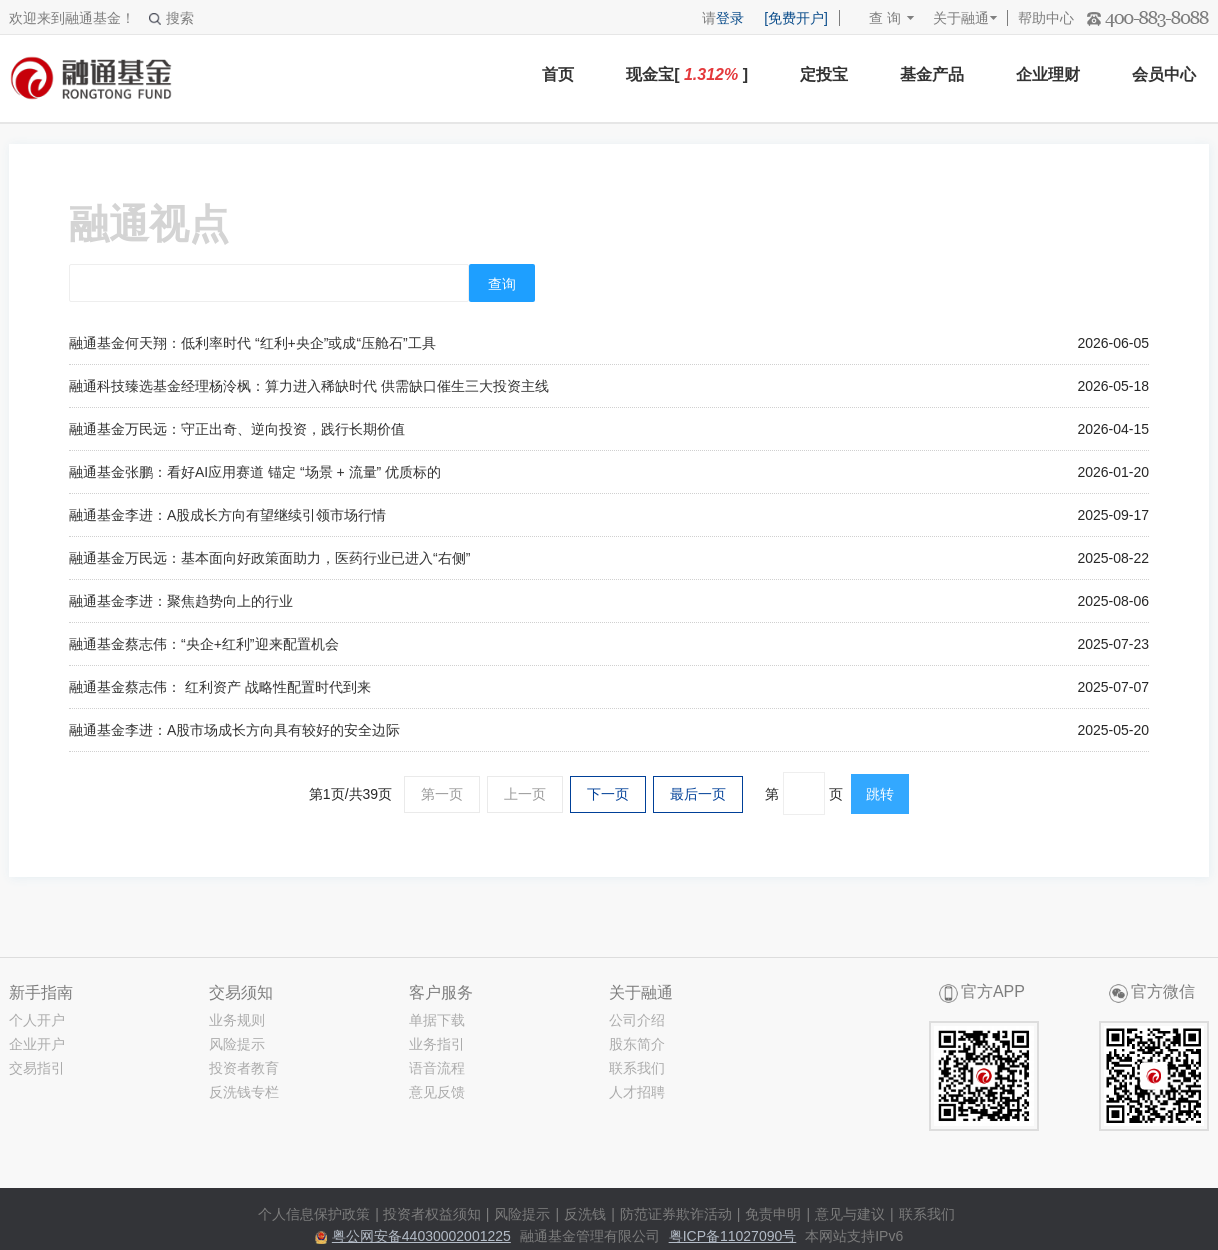 The width and height of the screenshot is (1218, 1250). I want to click on 现金宝[ ], so click(687, 74).